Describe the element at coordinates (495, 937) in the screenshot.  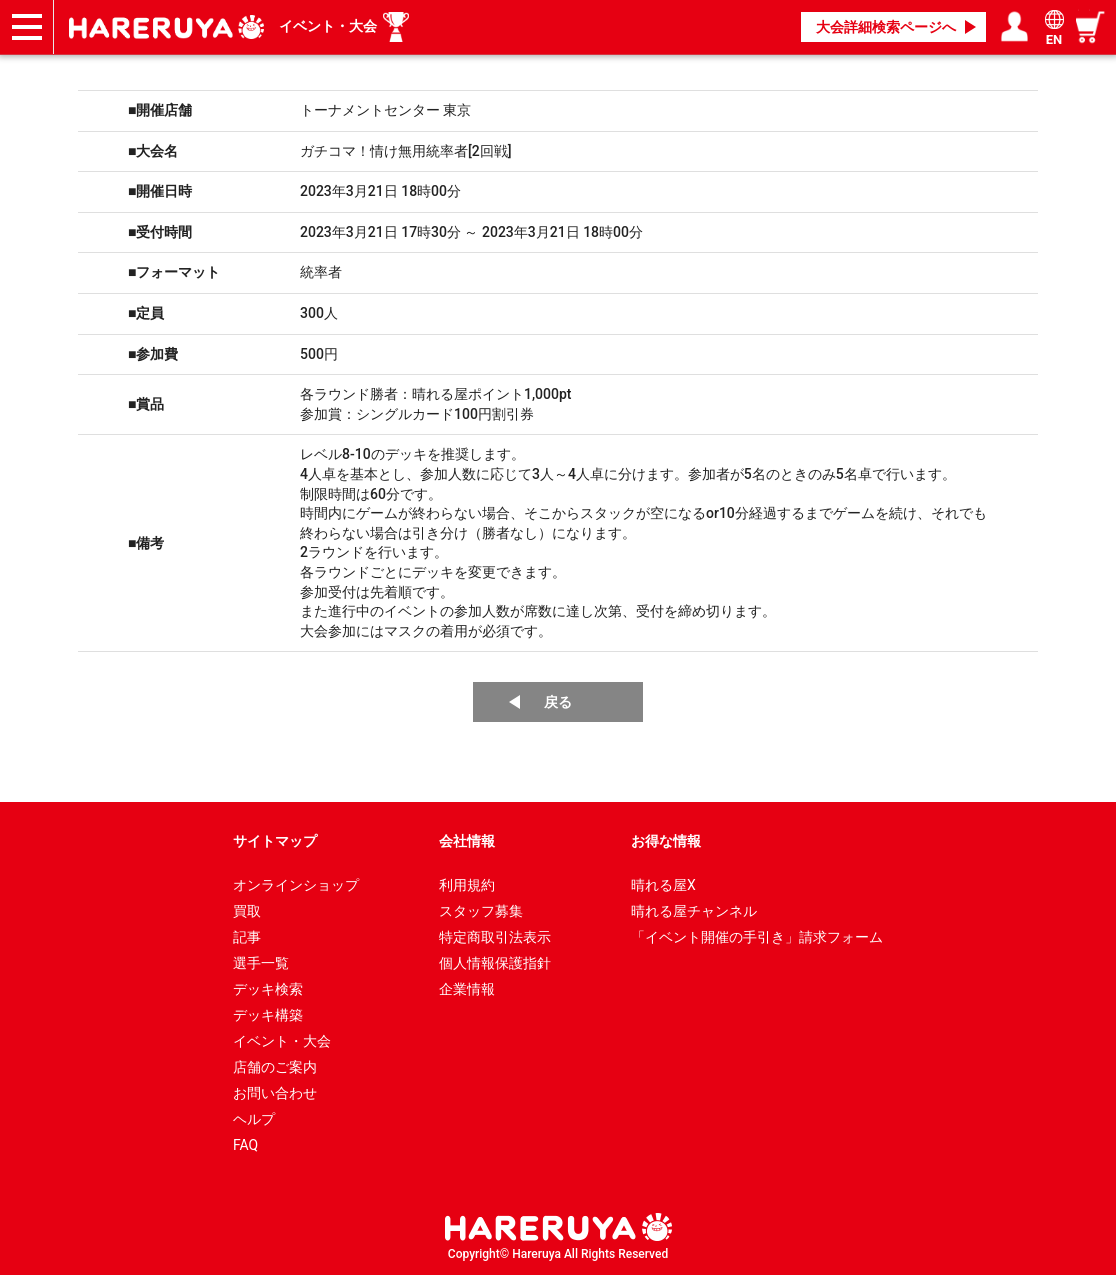
I see `特定商取引法表示` at that location.